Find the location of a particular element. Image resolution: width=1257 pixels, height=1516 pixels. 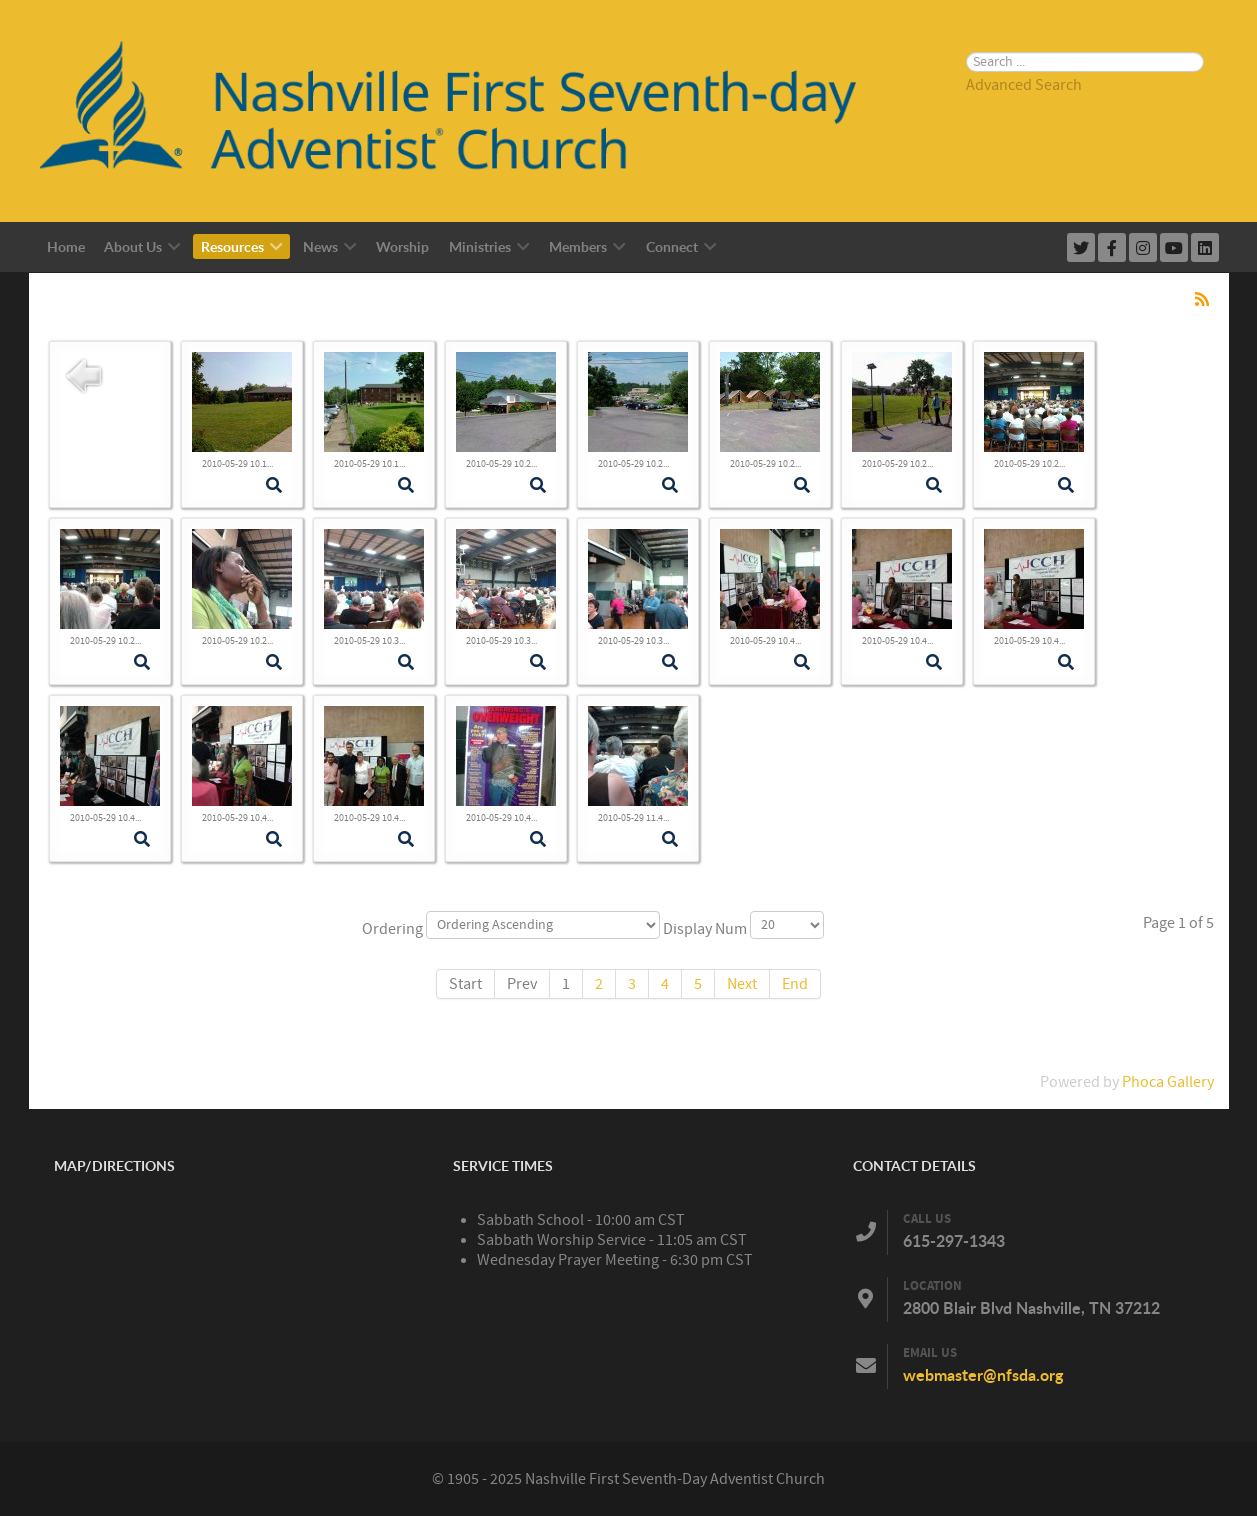

Advanced Search is located at coordinates (1024, 85).